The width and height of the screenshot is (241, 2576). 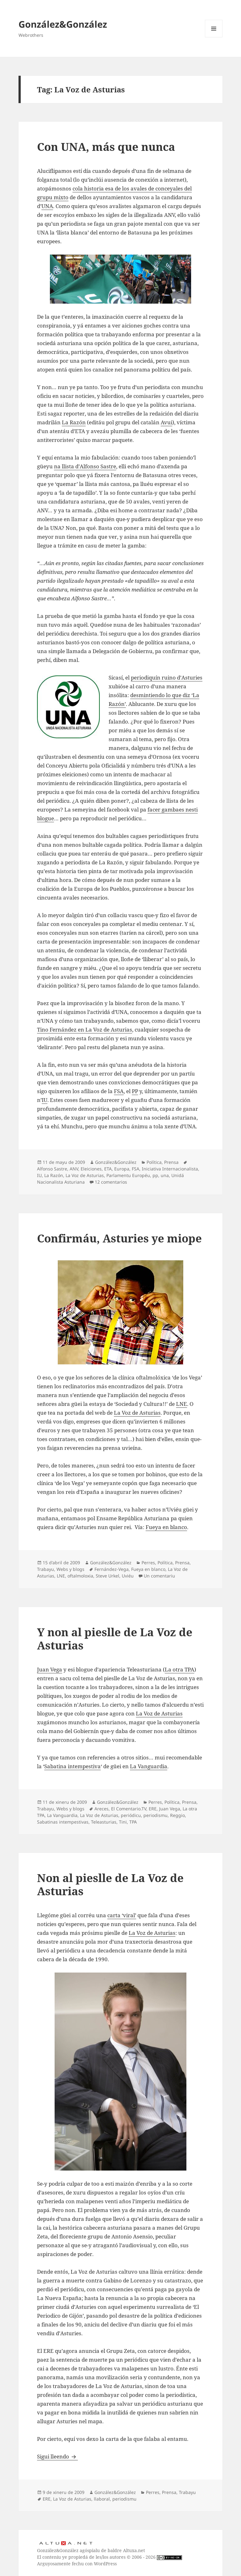 What do you see at coordinates (49, 1669) in the screenshot?
I see `Juan Vega` at bounding box center [49, 1669].